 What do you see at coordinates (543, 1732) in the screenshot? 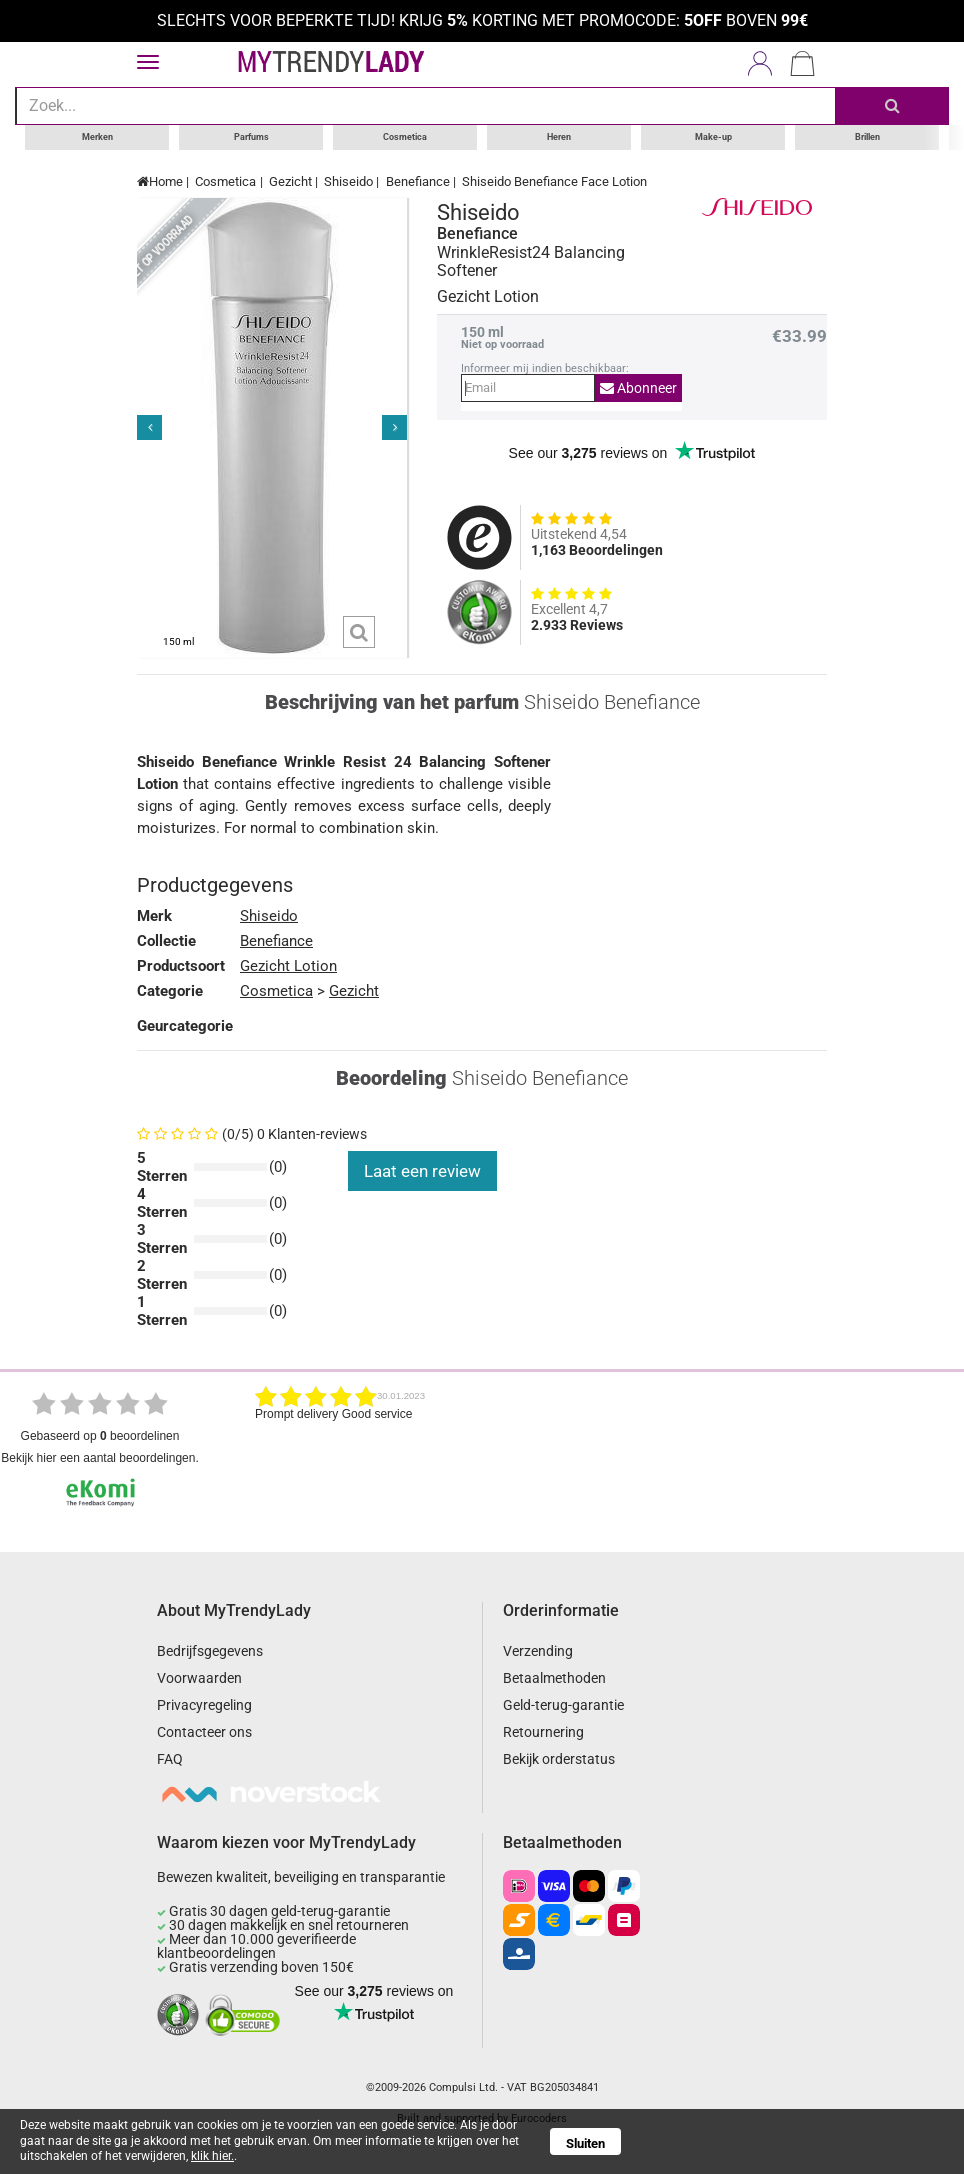
I see `Retournering` at bounding box center [543, 1732].